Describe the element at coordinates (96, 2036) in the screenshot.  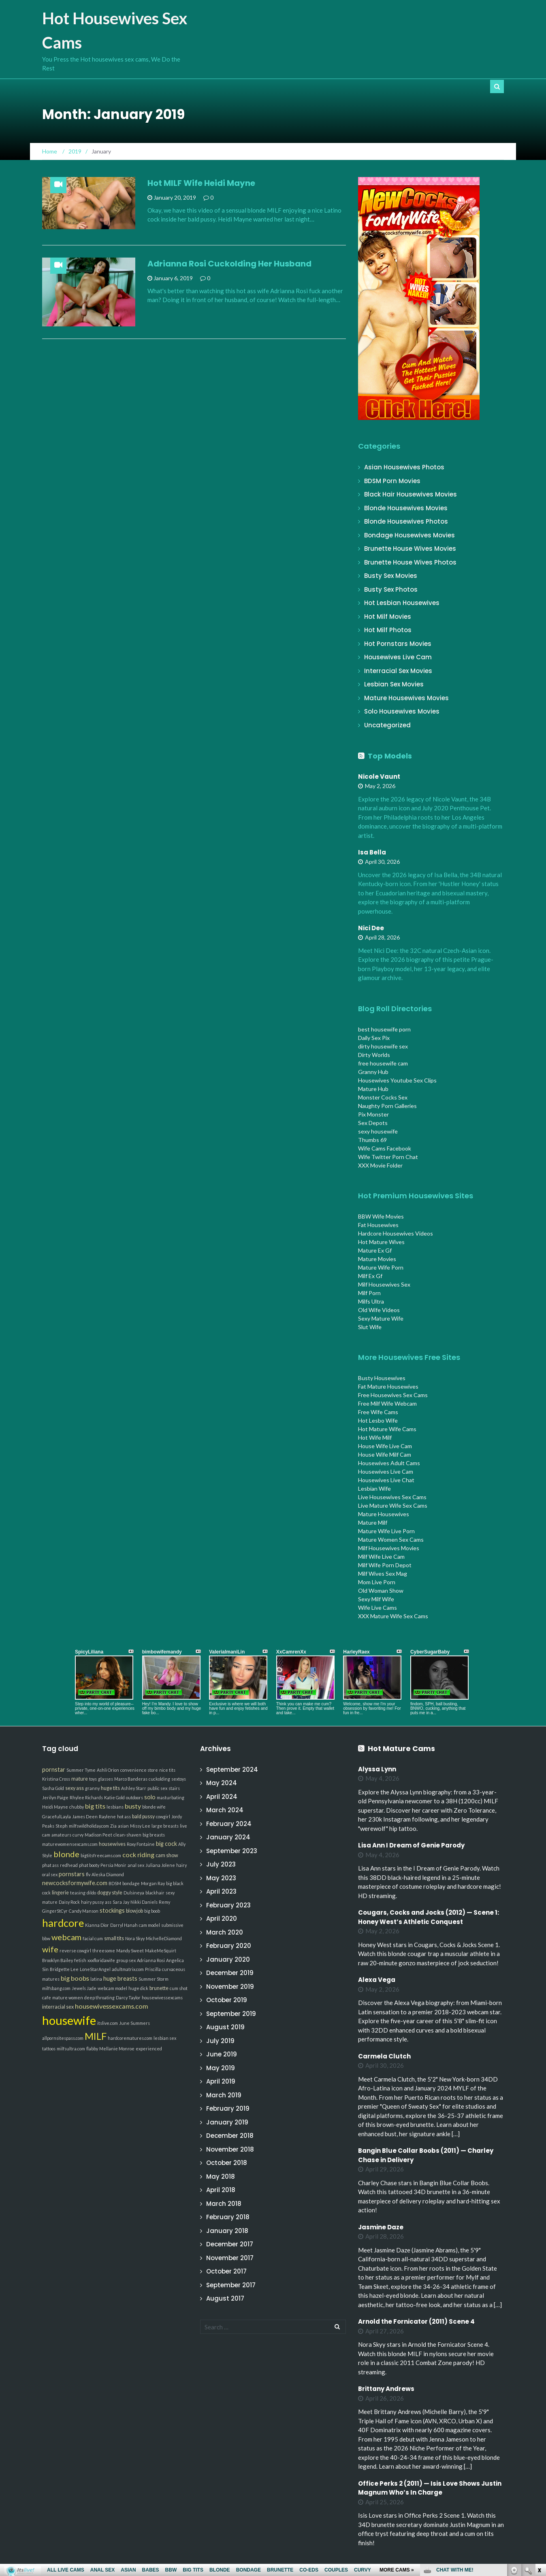
I see `MILF` at that location.